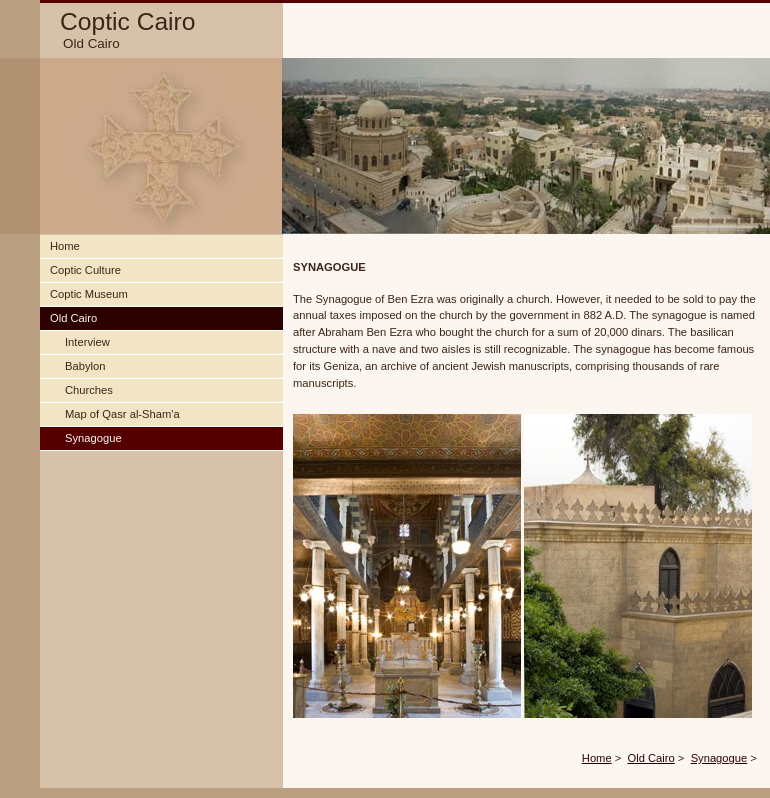 The image size is (770, 798). What do you see at coordinates (85, 366) in the screenshot?
I see `Babylon` at bounding box center [85, 366].